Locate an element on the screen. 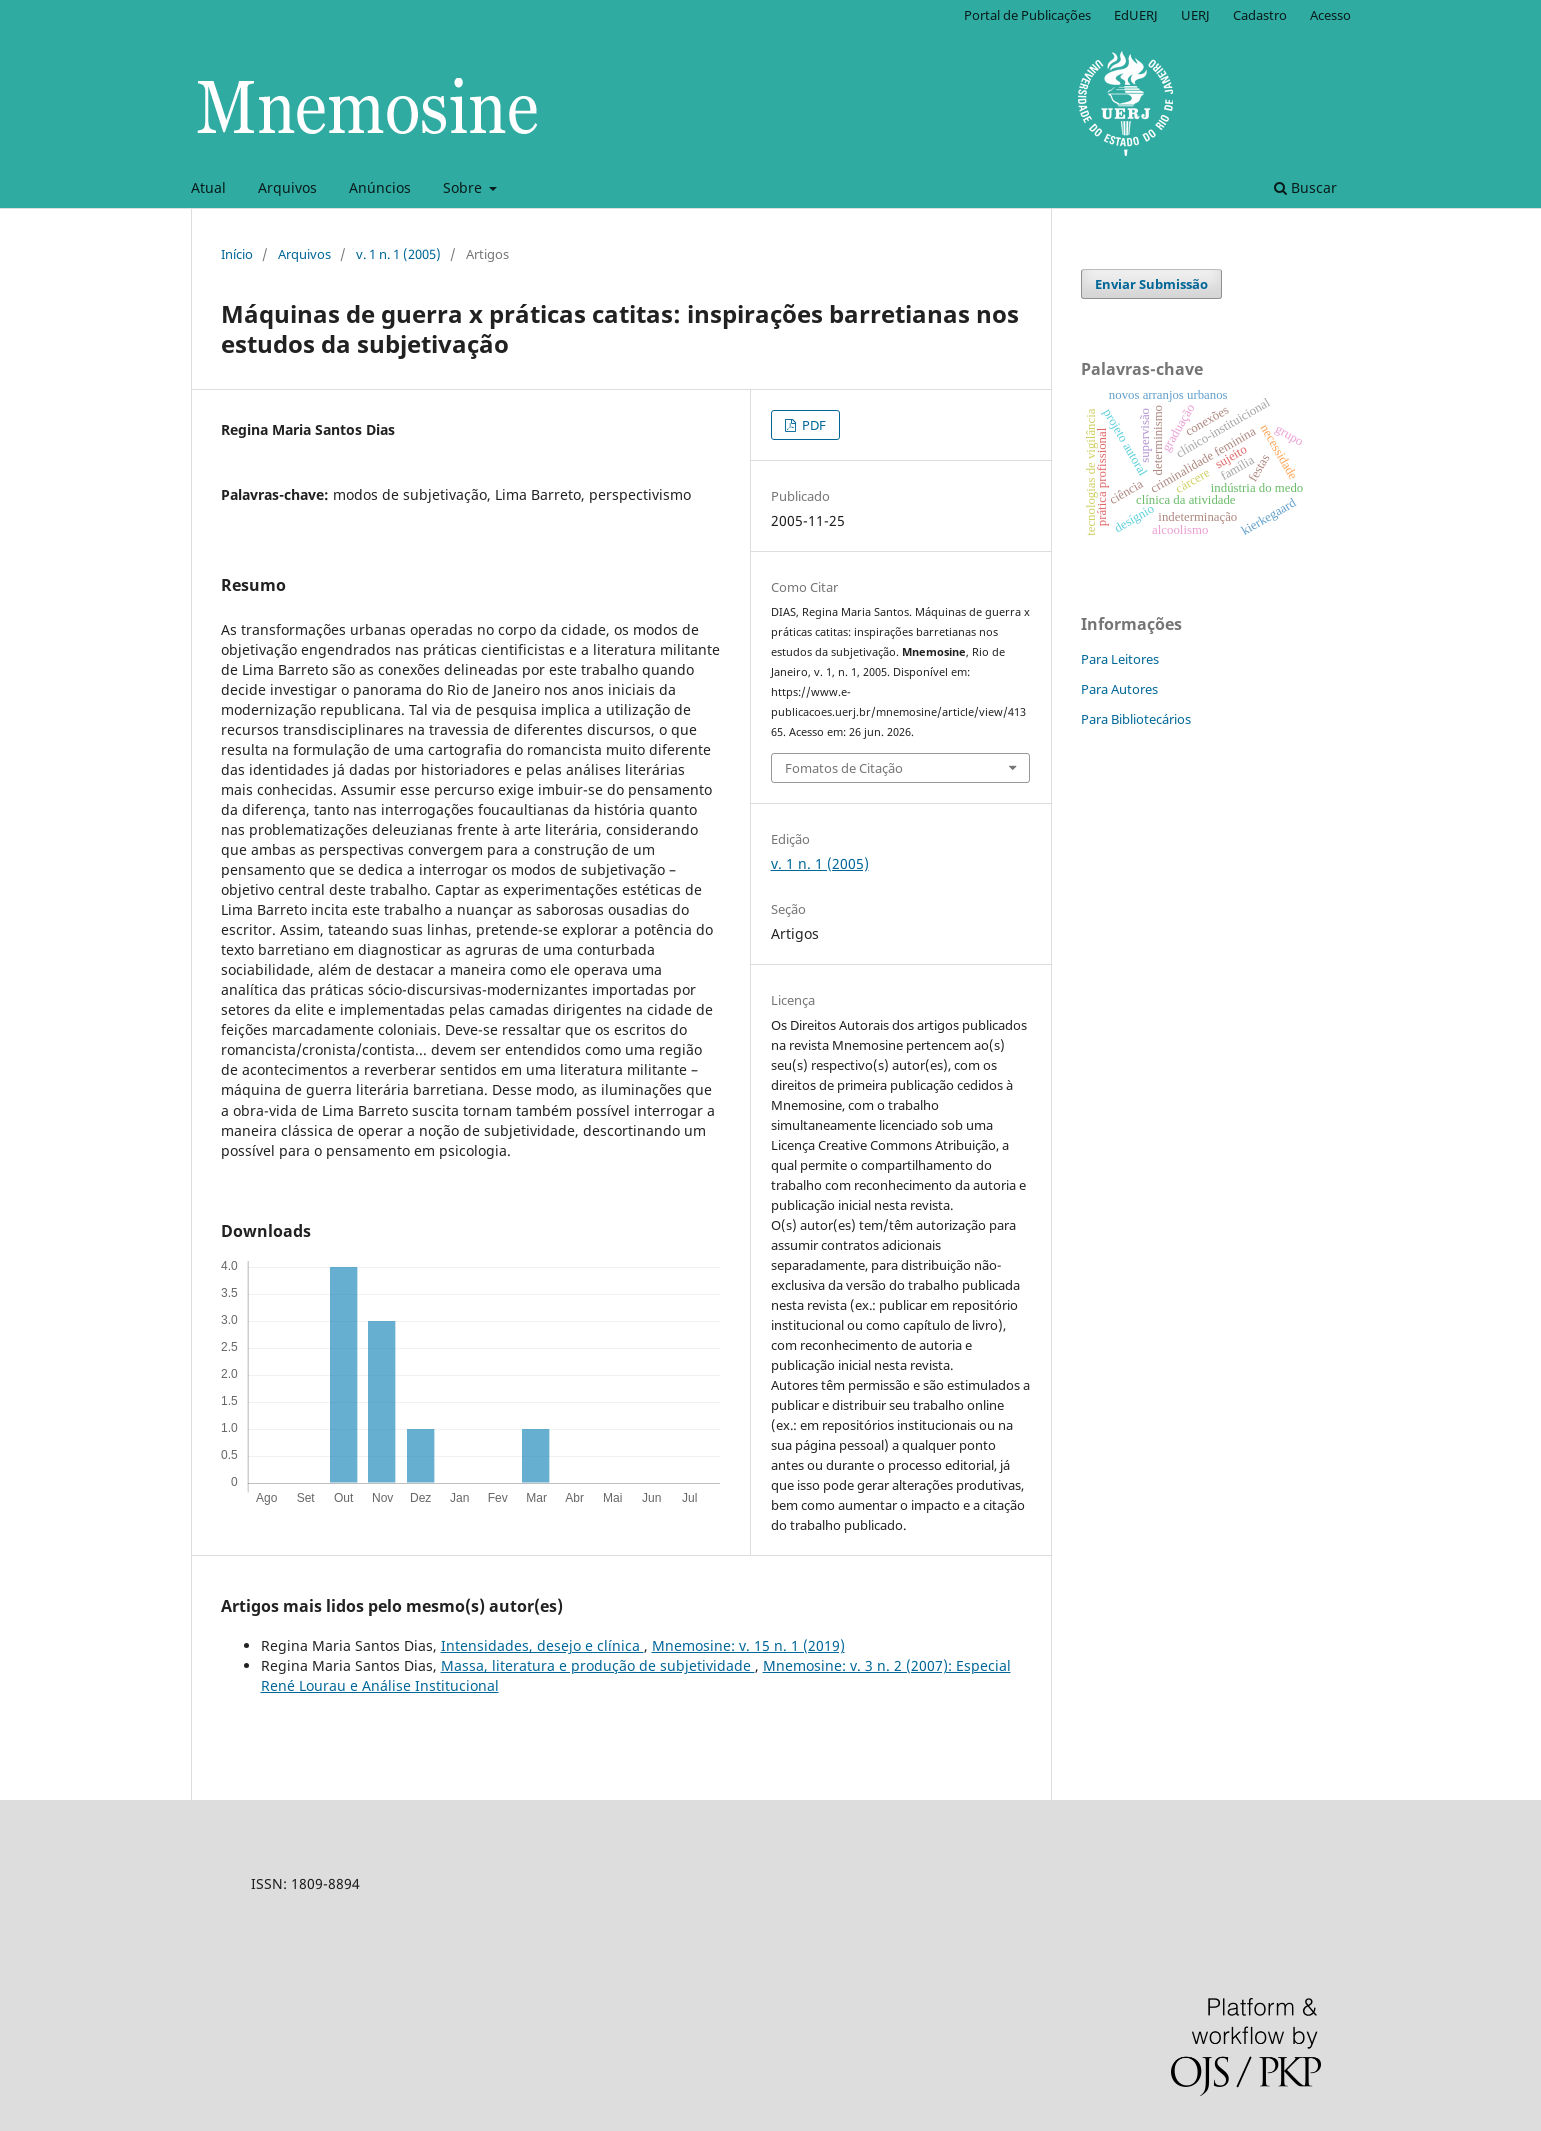 This screenshot has width=1541, height=2131. Portal de Publicações is located at coordinates (1027, 15).